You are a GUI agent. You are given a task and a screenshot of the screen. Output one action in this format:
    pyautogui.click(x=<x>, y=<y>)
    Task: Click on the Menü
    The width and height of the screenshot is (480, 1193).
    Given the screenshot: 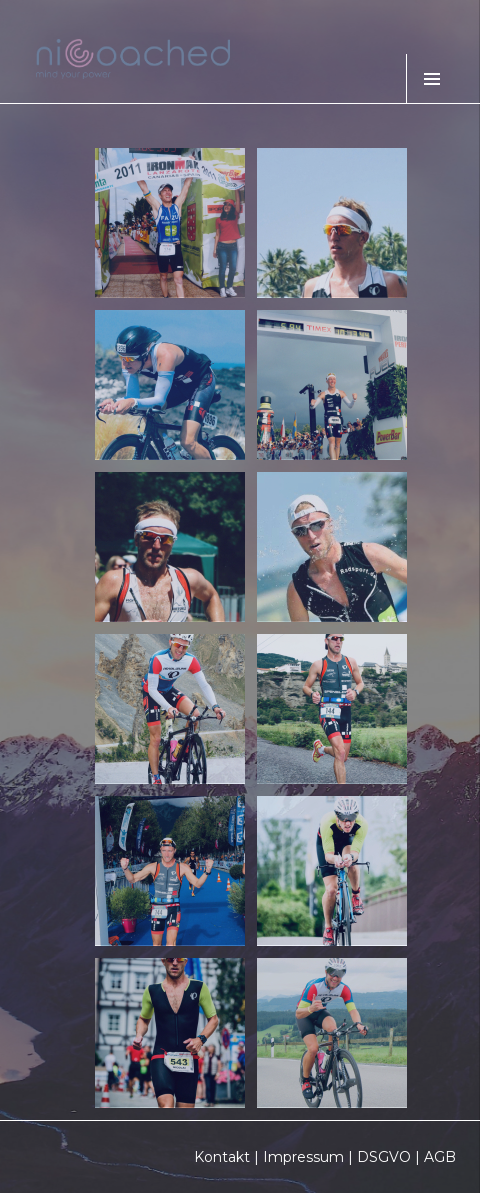 What is the action you would take?
    pyautogui.click(x=431, y=79)
    